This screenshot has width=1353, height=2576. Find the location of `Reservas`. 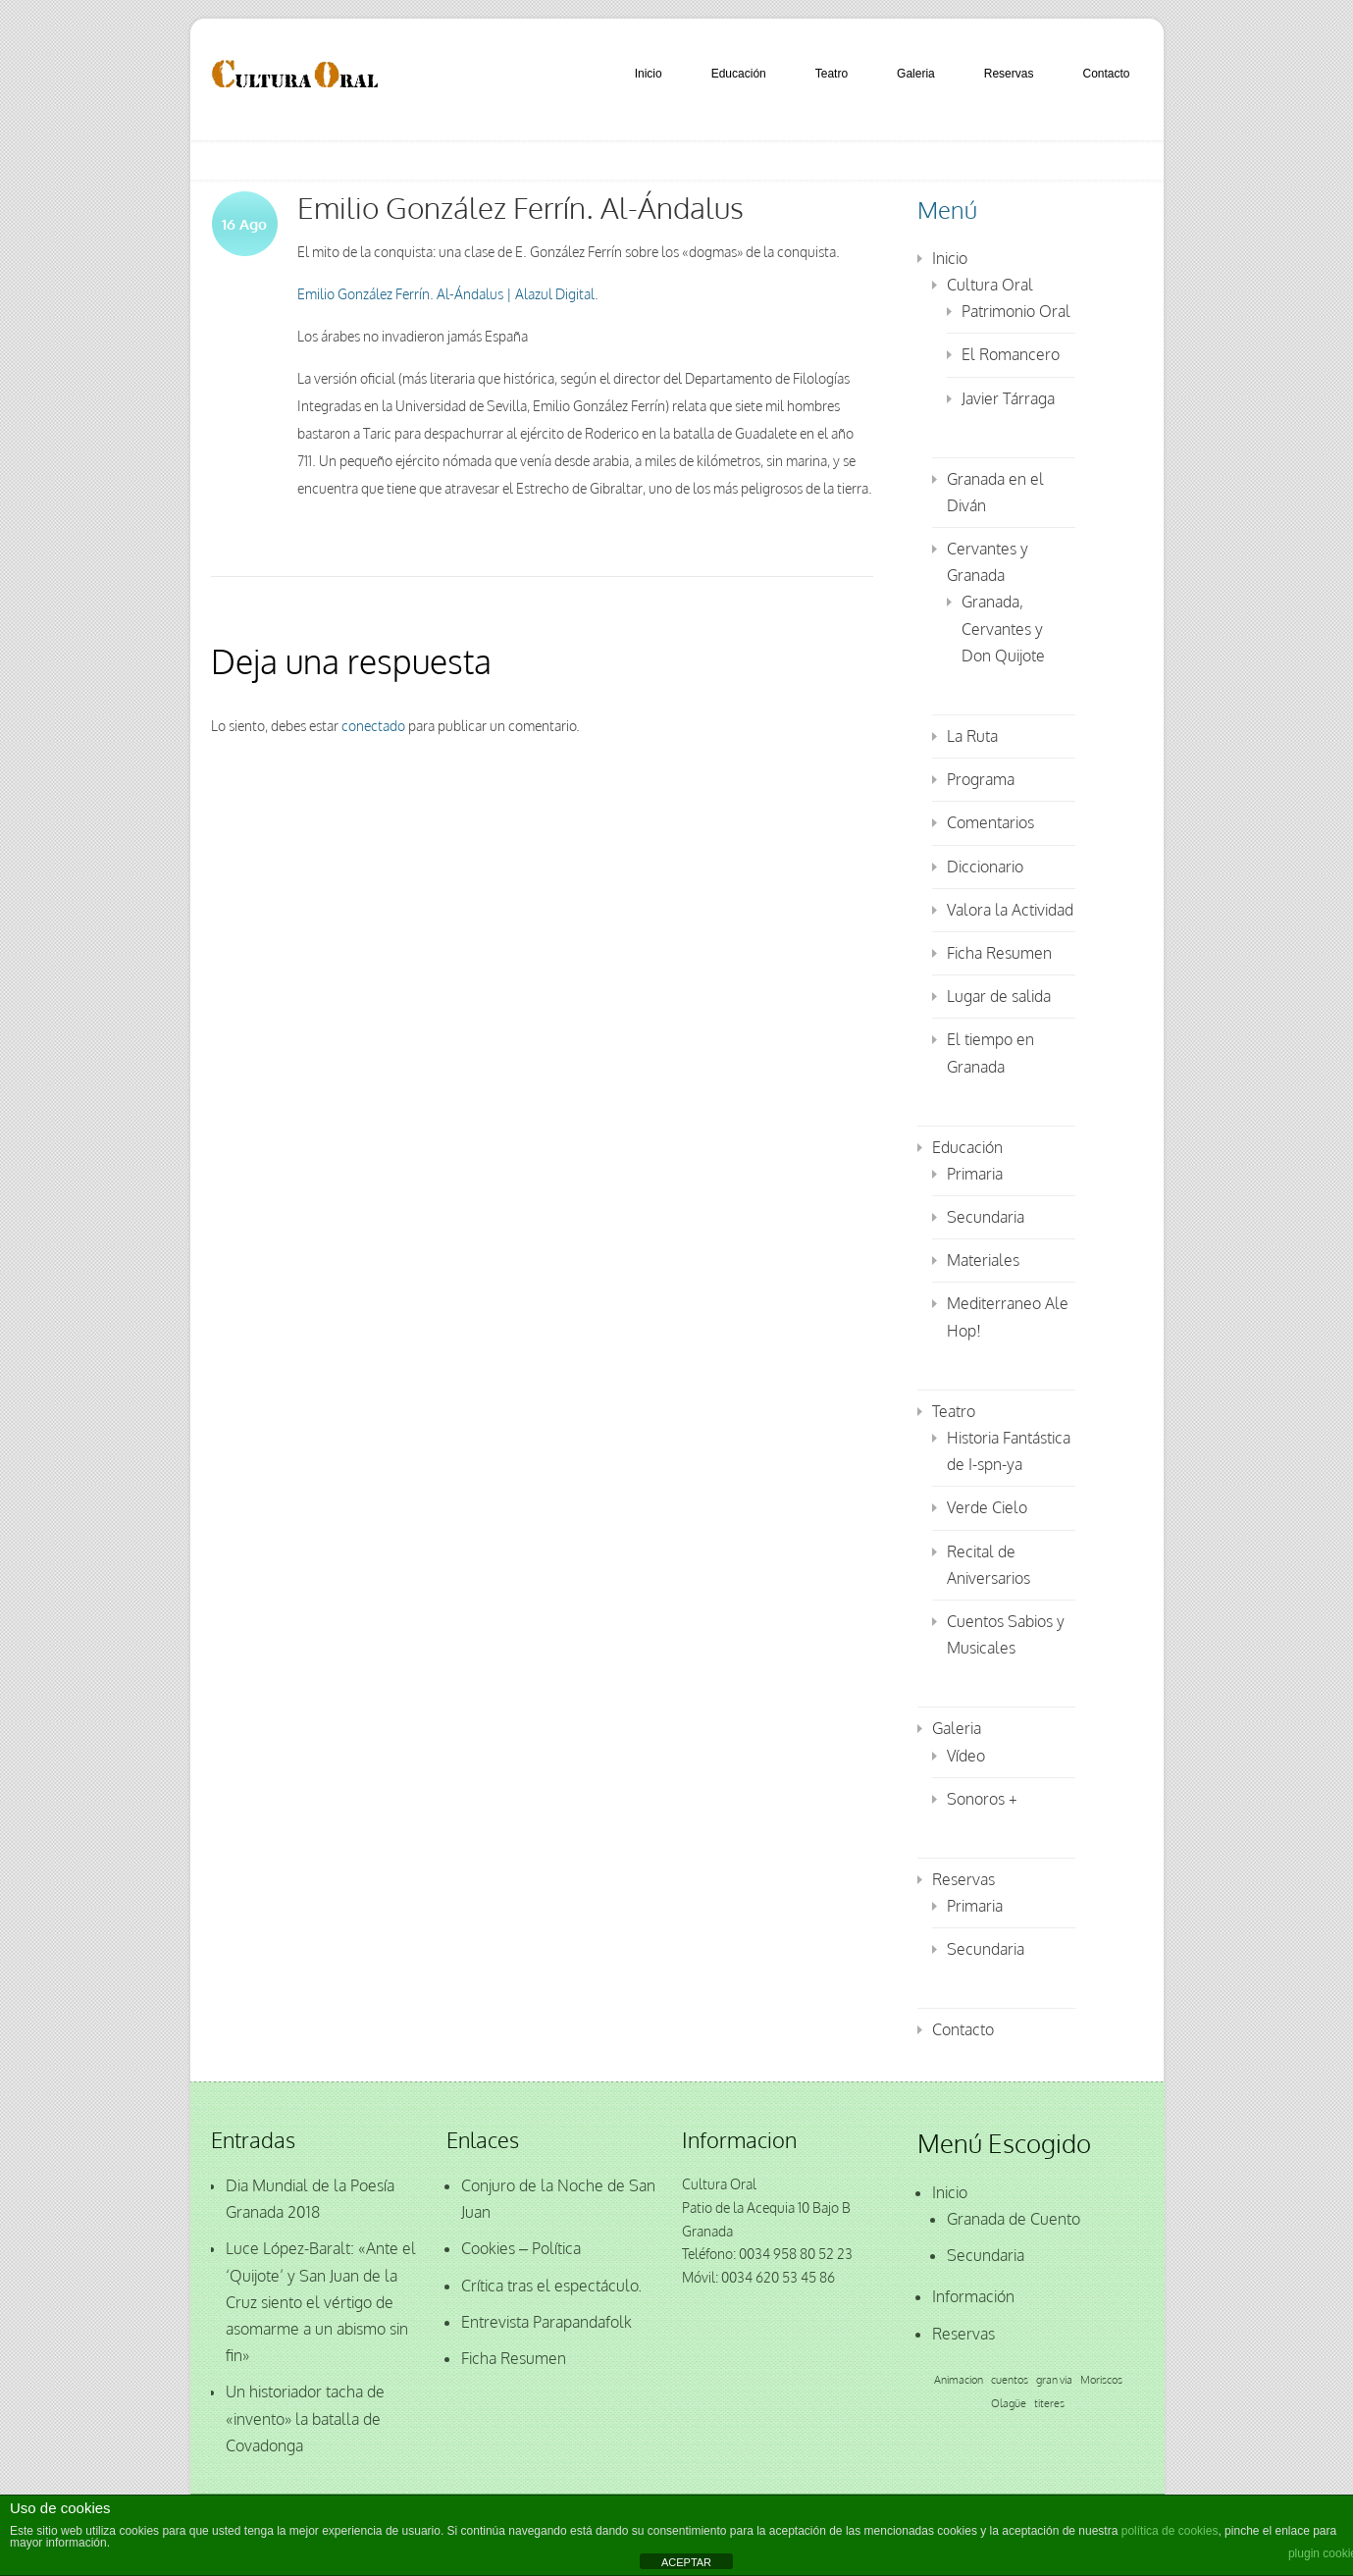

Reservas is located at coordinates (1009, 73).